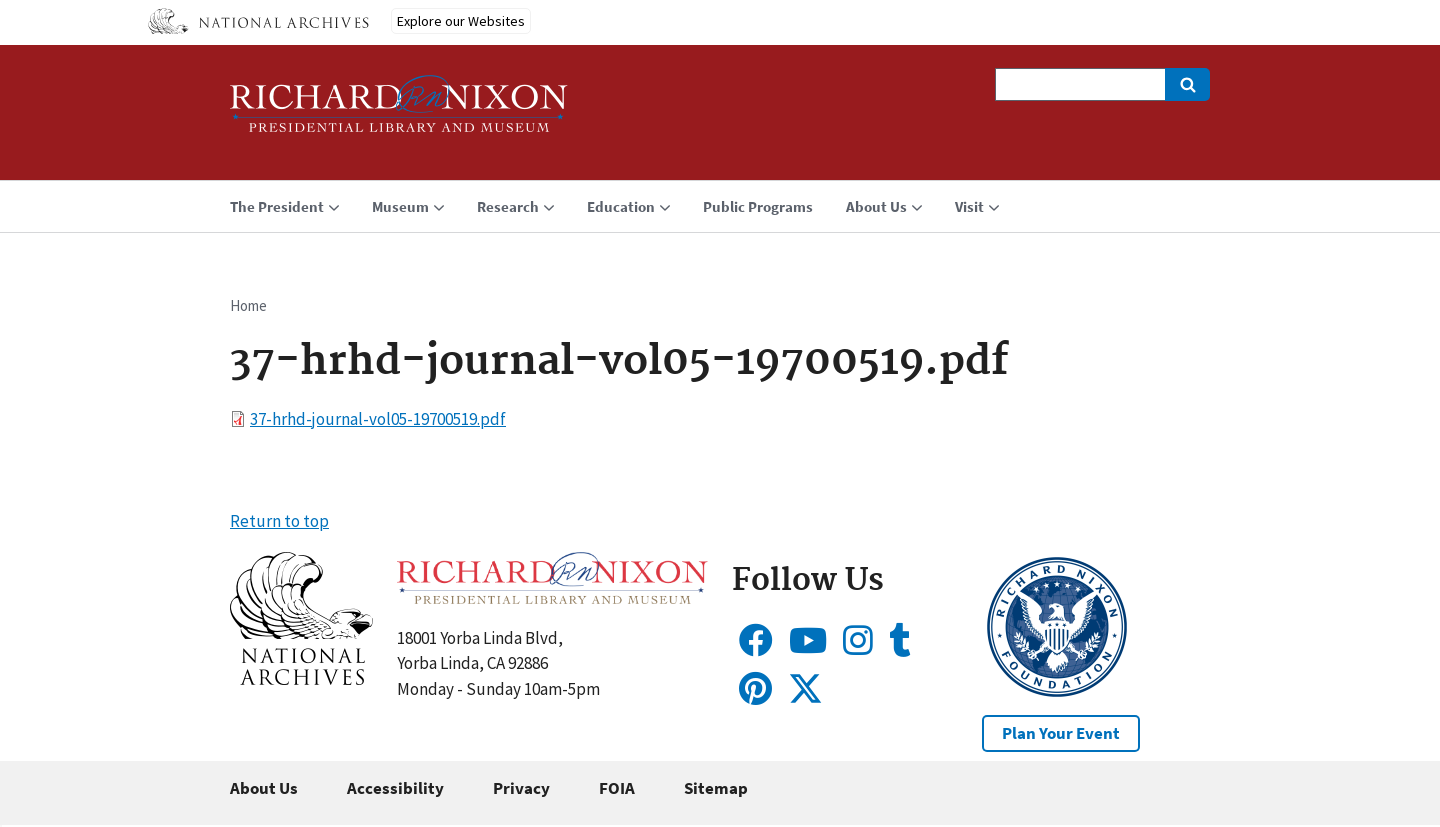 This screenshot has width=1440, height=827. What do you see at coordinates (399, 112) in the screenshot?
I see `[Home]` at bounding box center [399, 112].